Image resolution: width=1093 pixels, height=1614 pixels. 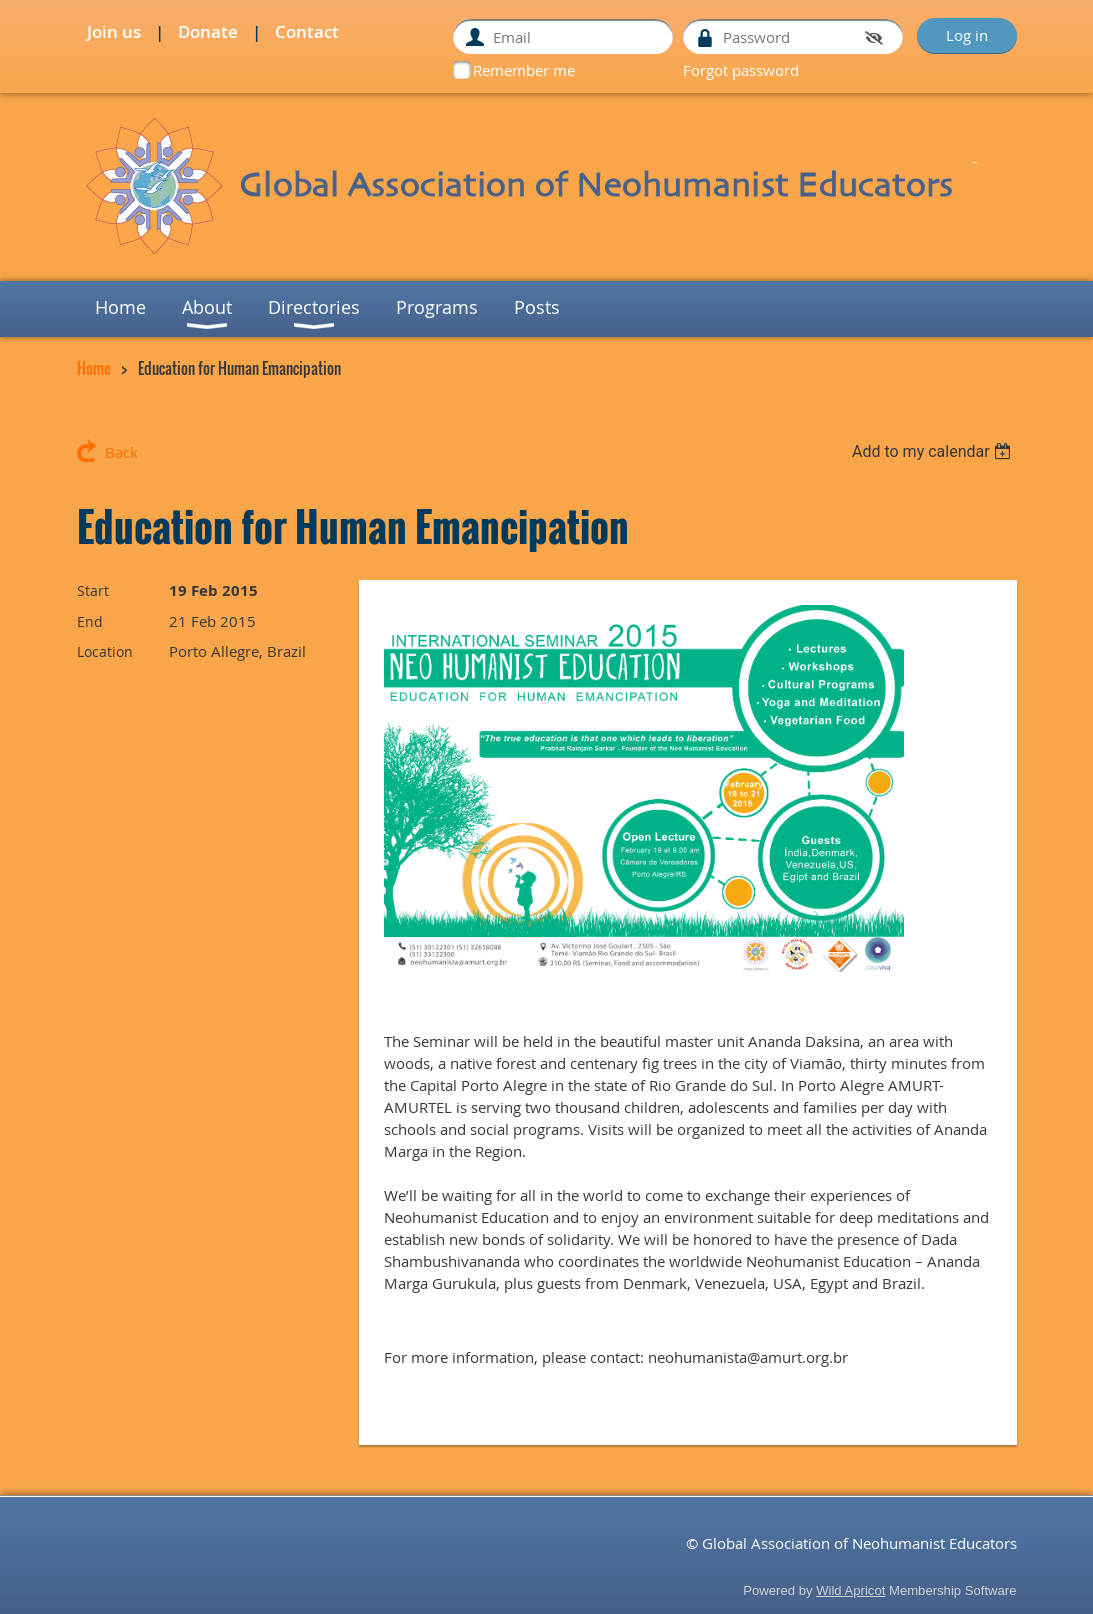 What do you see at coordinates (850, 1590) in the screenshot?
I see `Wild Apricot` at bounding box center [850, 1590].